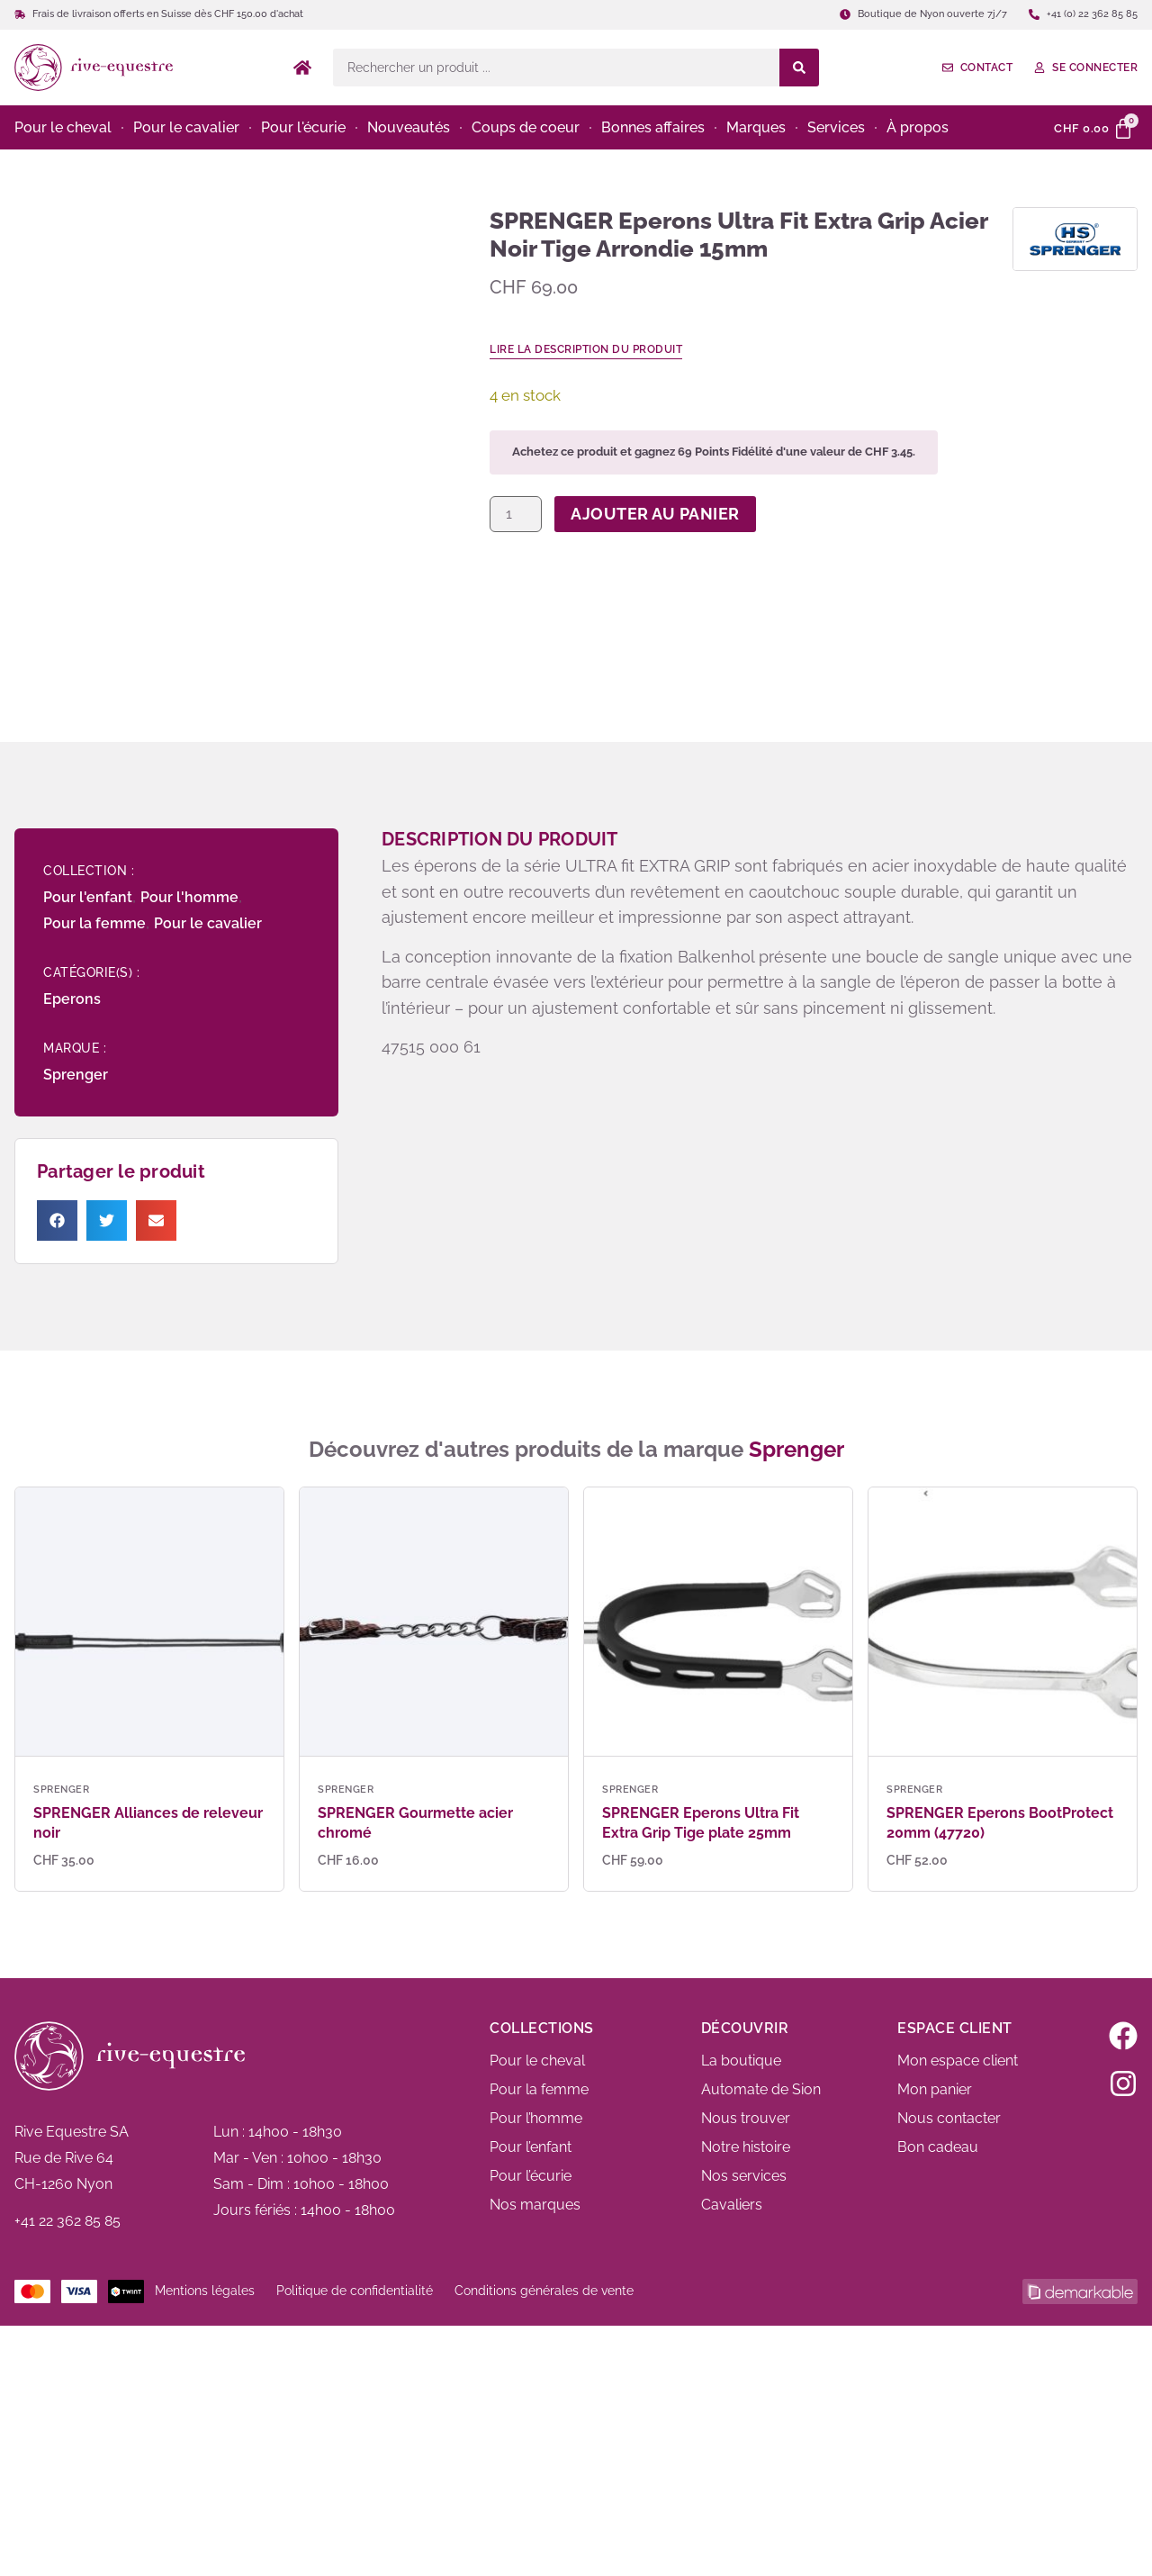  Describe the element at coordinates (189, 897) in the screenshot. I see `Pour l'homme` at that location.